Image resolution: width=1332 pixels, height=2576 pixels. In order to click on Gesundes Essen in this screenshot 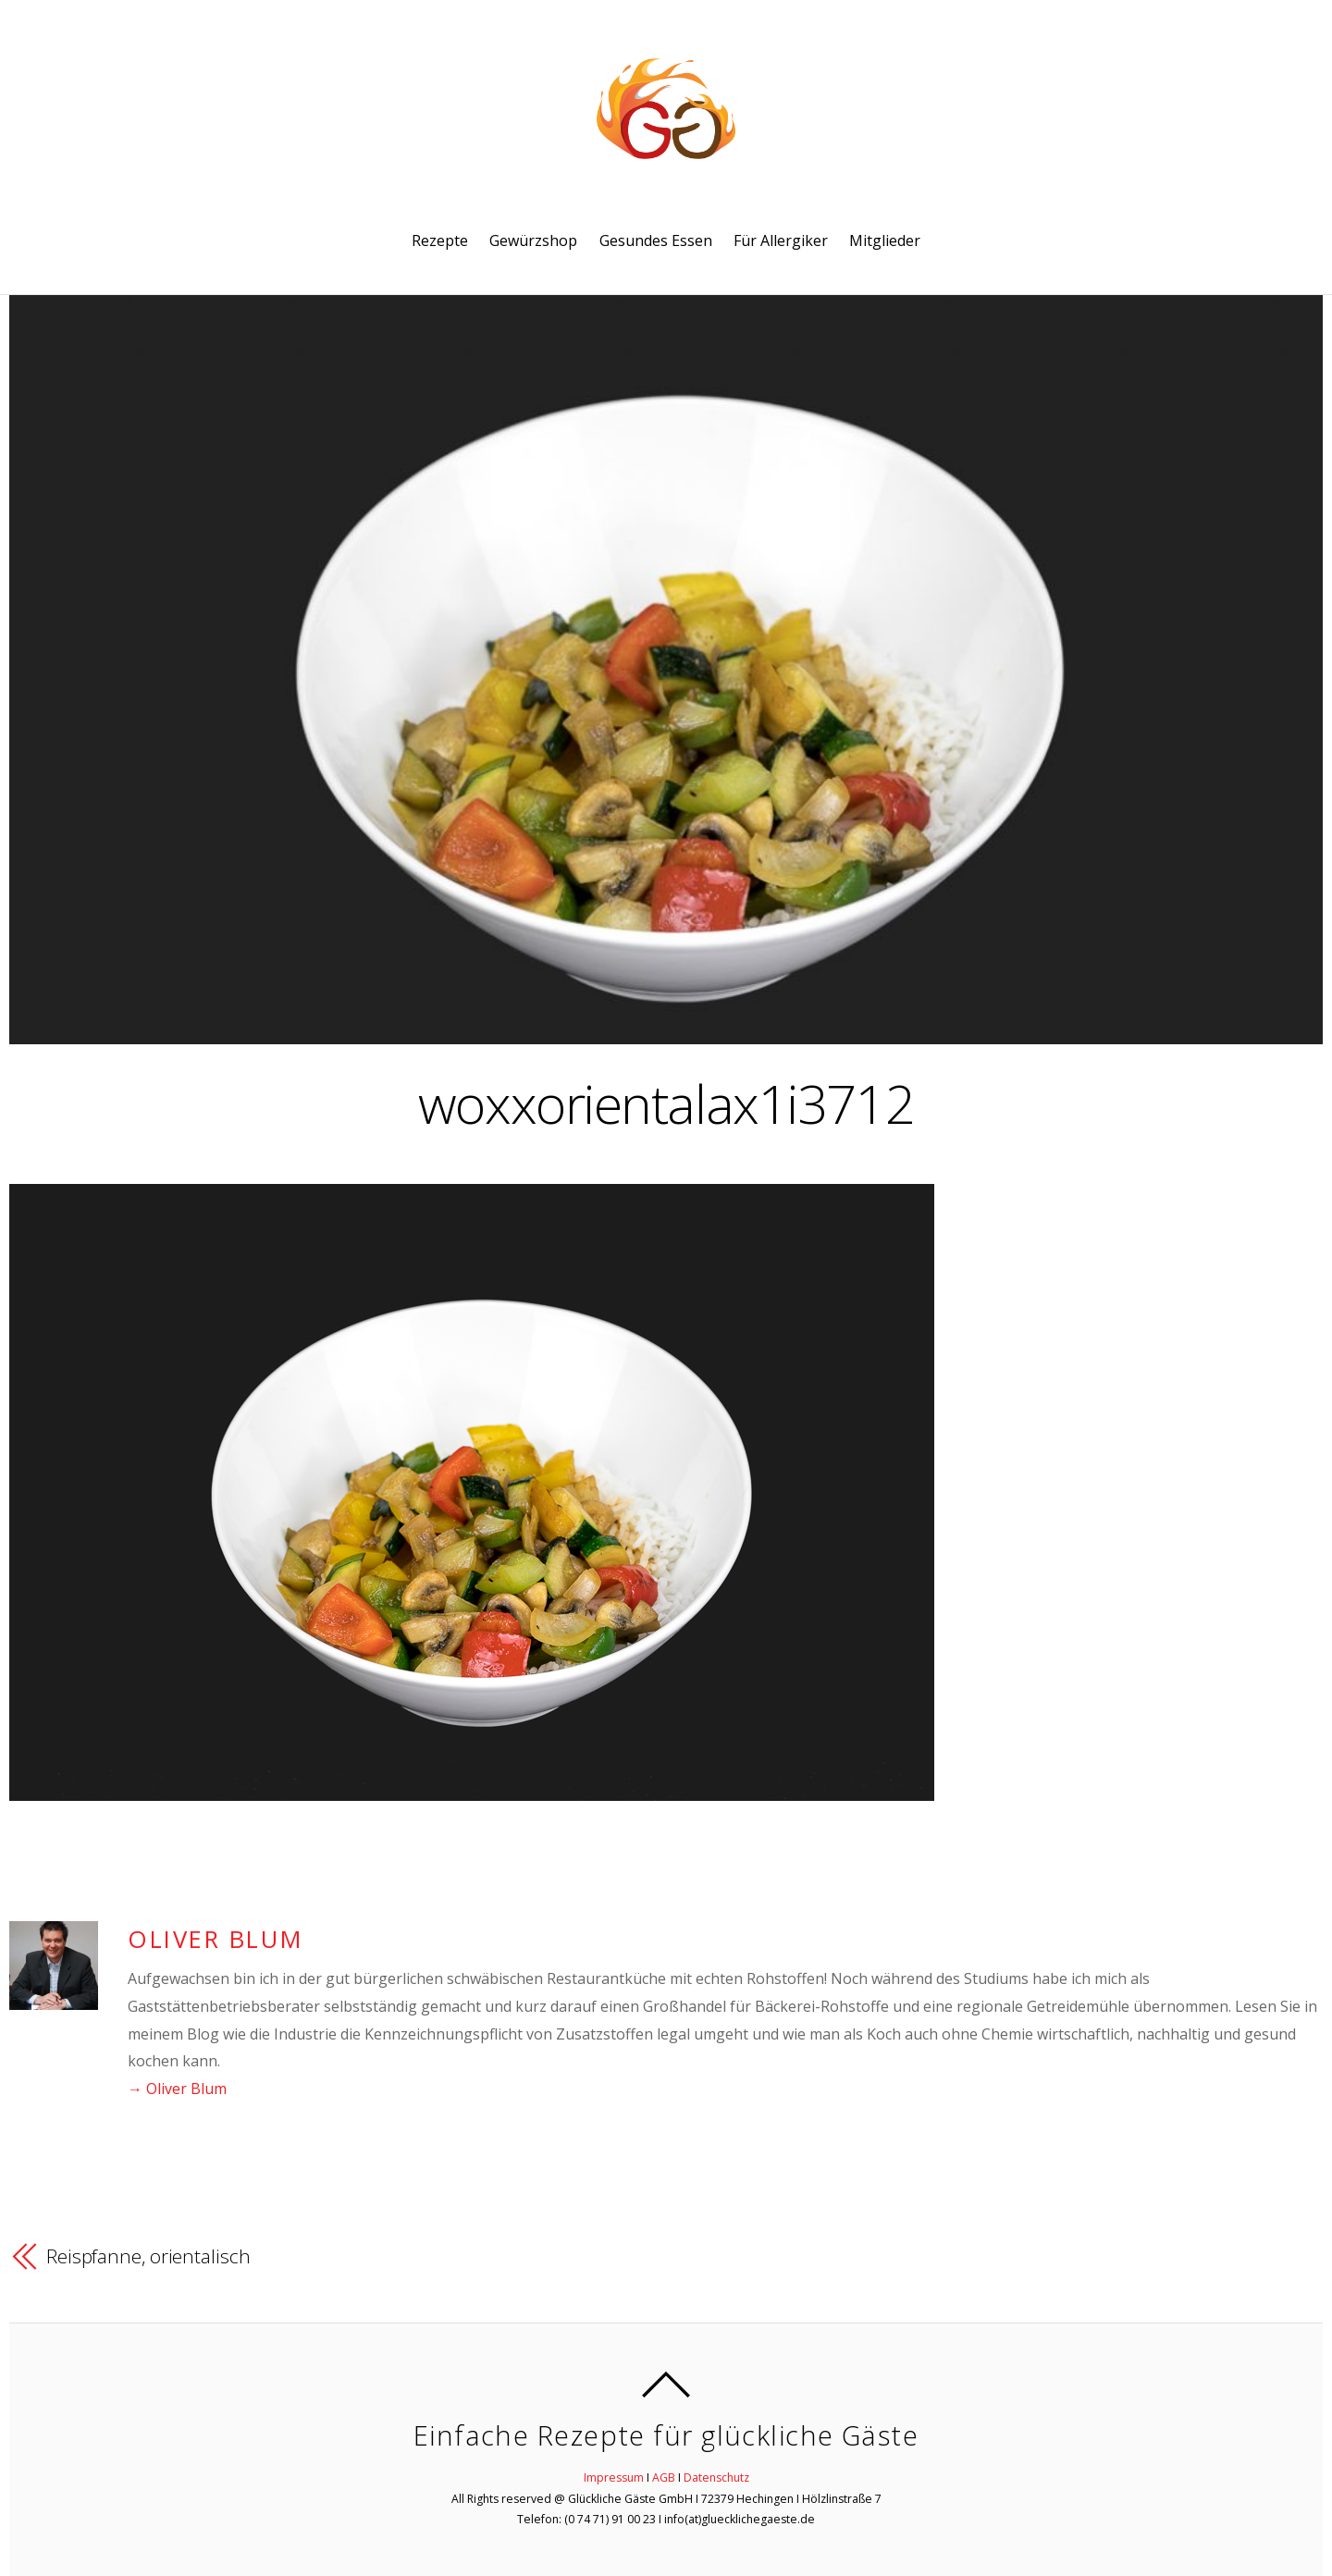, I will do `click(655, 240)`.